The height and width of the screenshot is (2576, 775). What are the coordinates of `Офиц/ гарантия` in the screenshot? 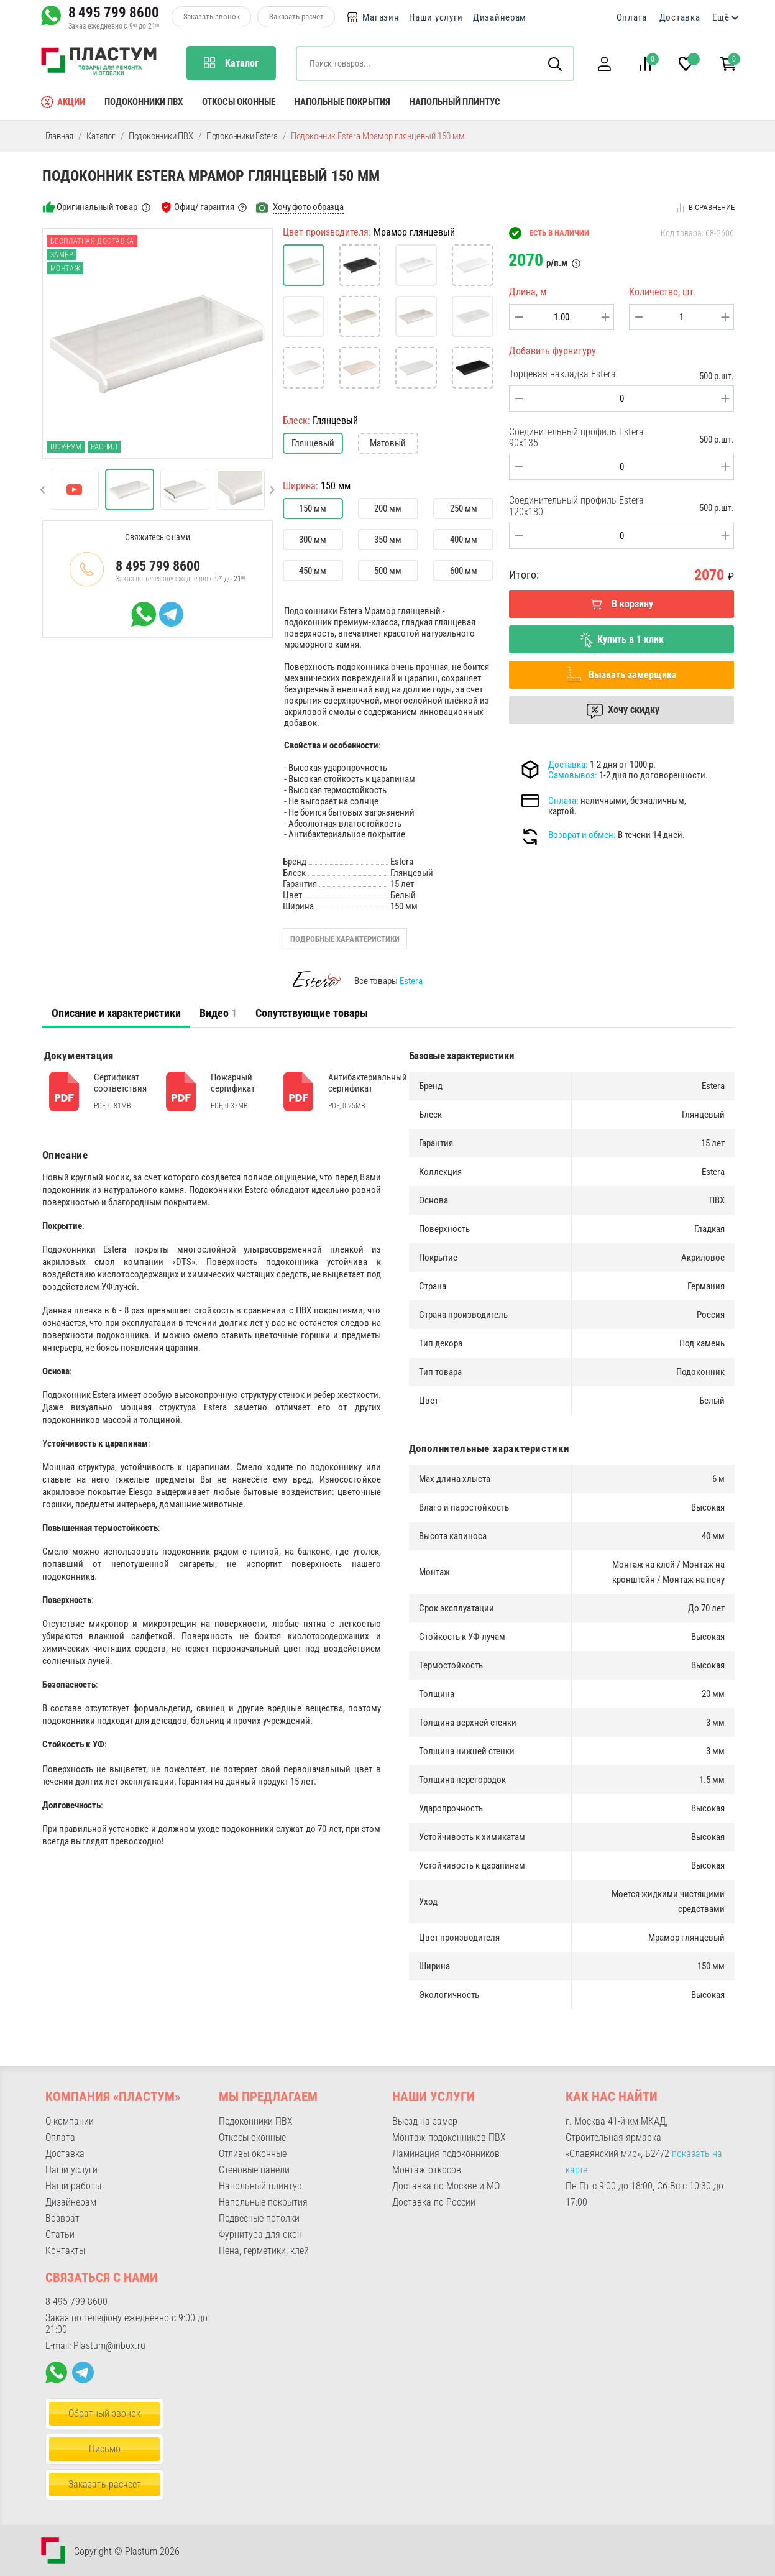 It's located at (204, 207).